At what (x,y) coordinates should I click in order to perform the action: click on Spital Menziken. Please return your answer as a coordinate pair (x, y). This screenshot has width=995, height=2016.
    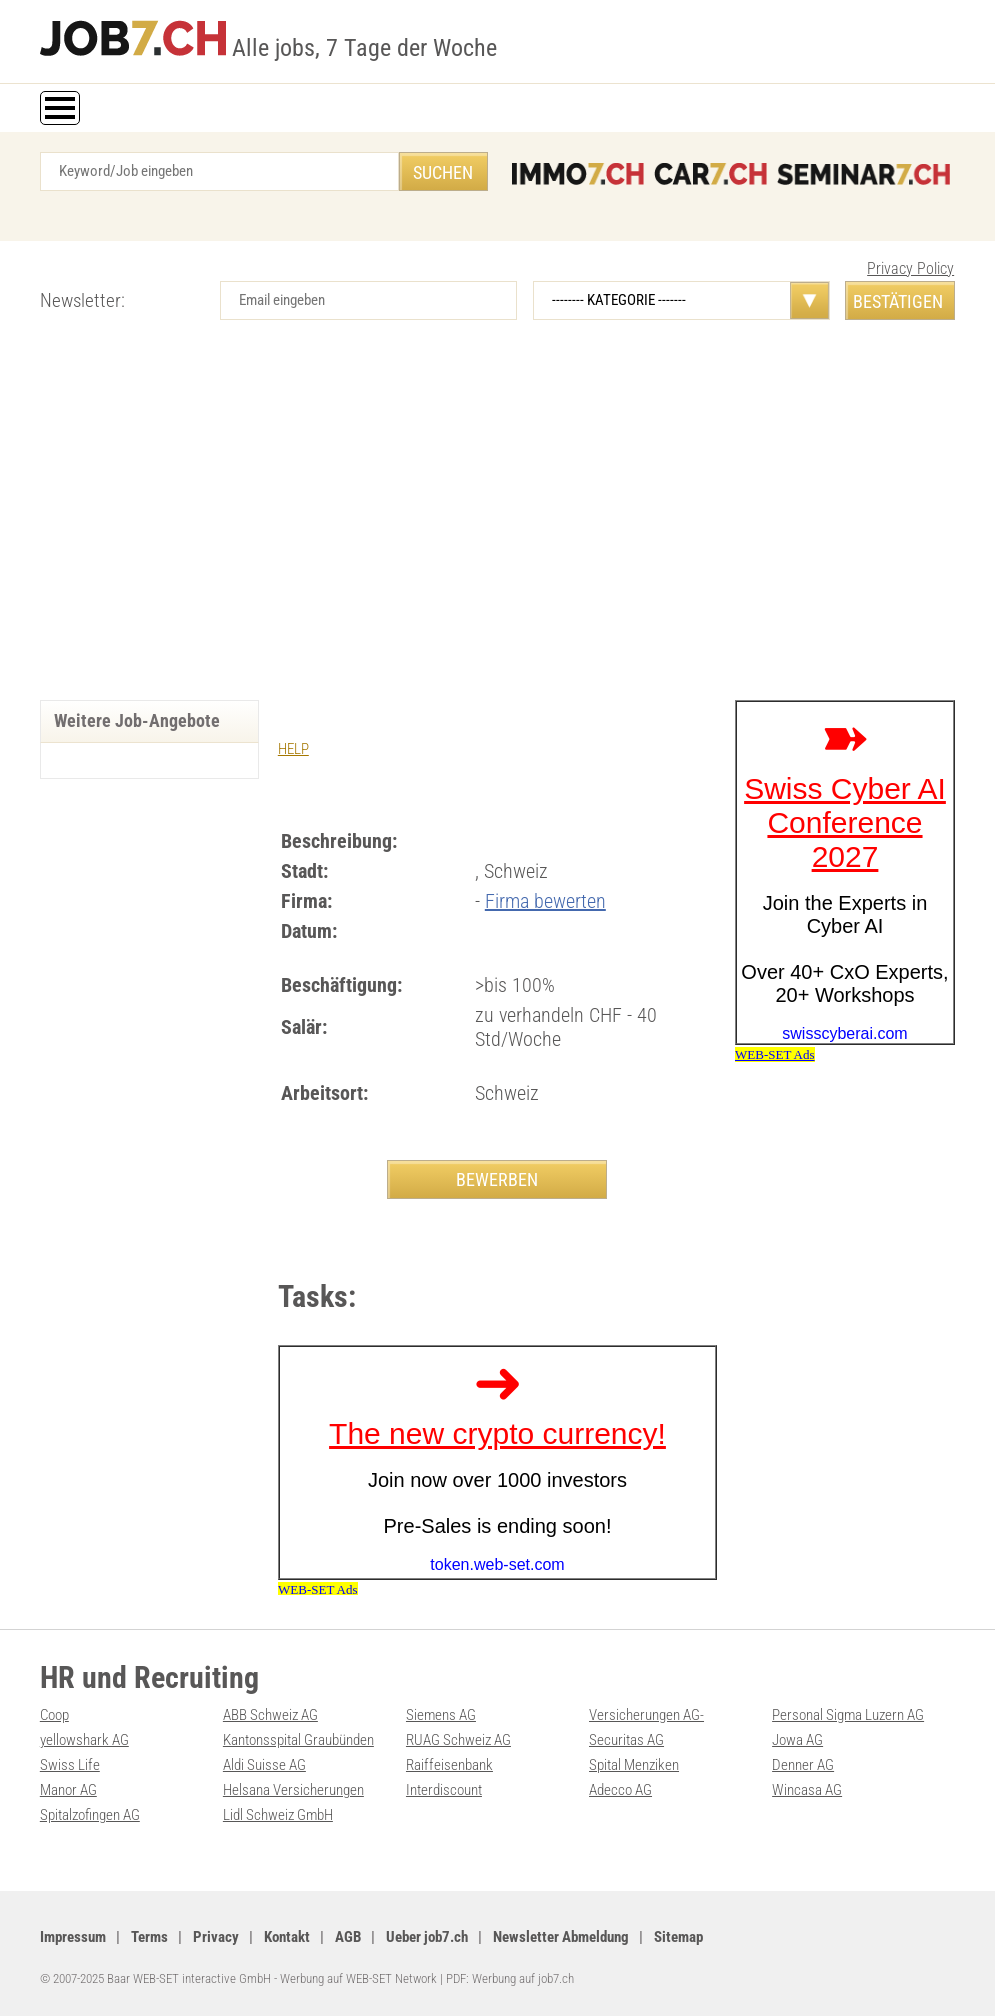
    Looking at the image, I should click on (634, 1765).